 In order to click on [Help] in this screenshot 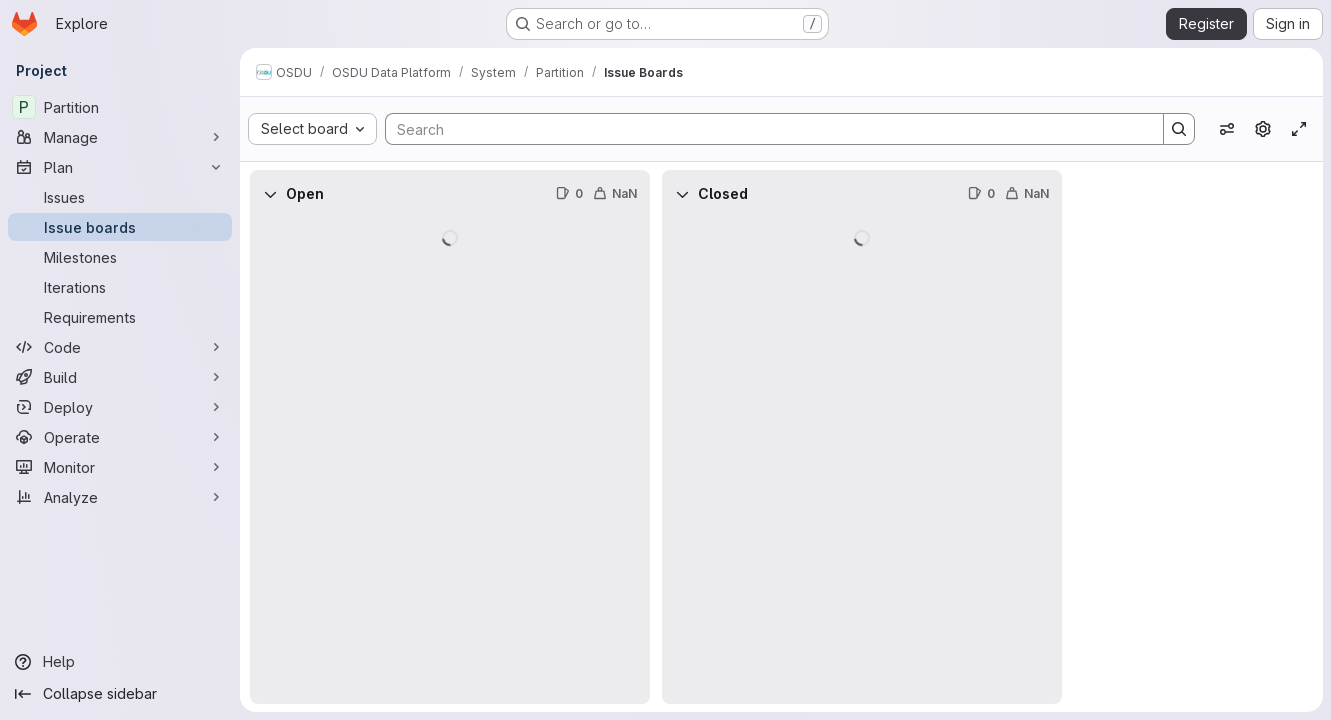, I will do `click(120, 662)`.